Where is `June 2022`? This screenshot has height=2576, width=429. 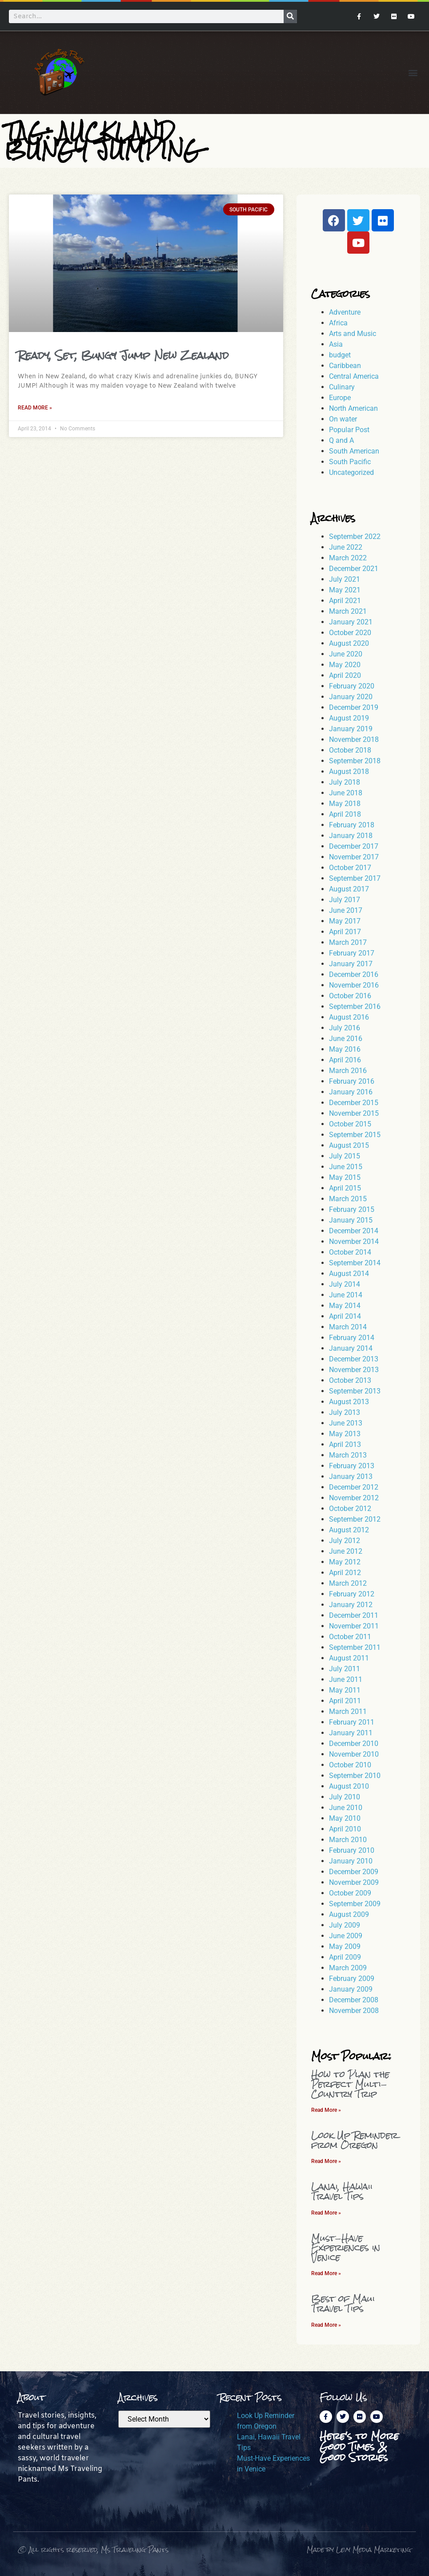
June 2022 is located at coordinates (345, 547).